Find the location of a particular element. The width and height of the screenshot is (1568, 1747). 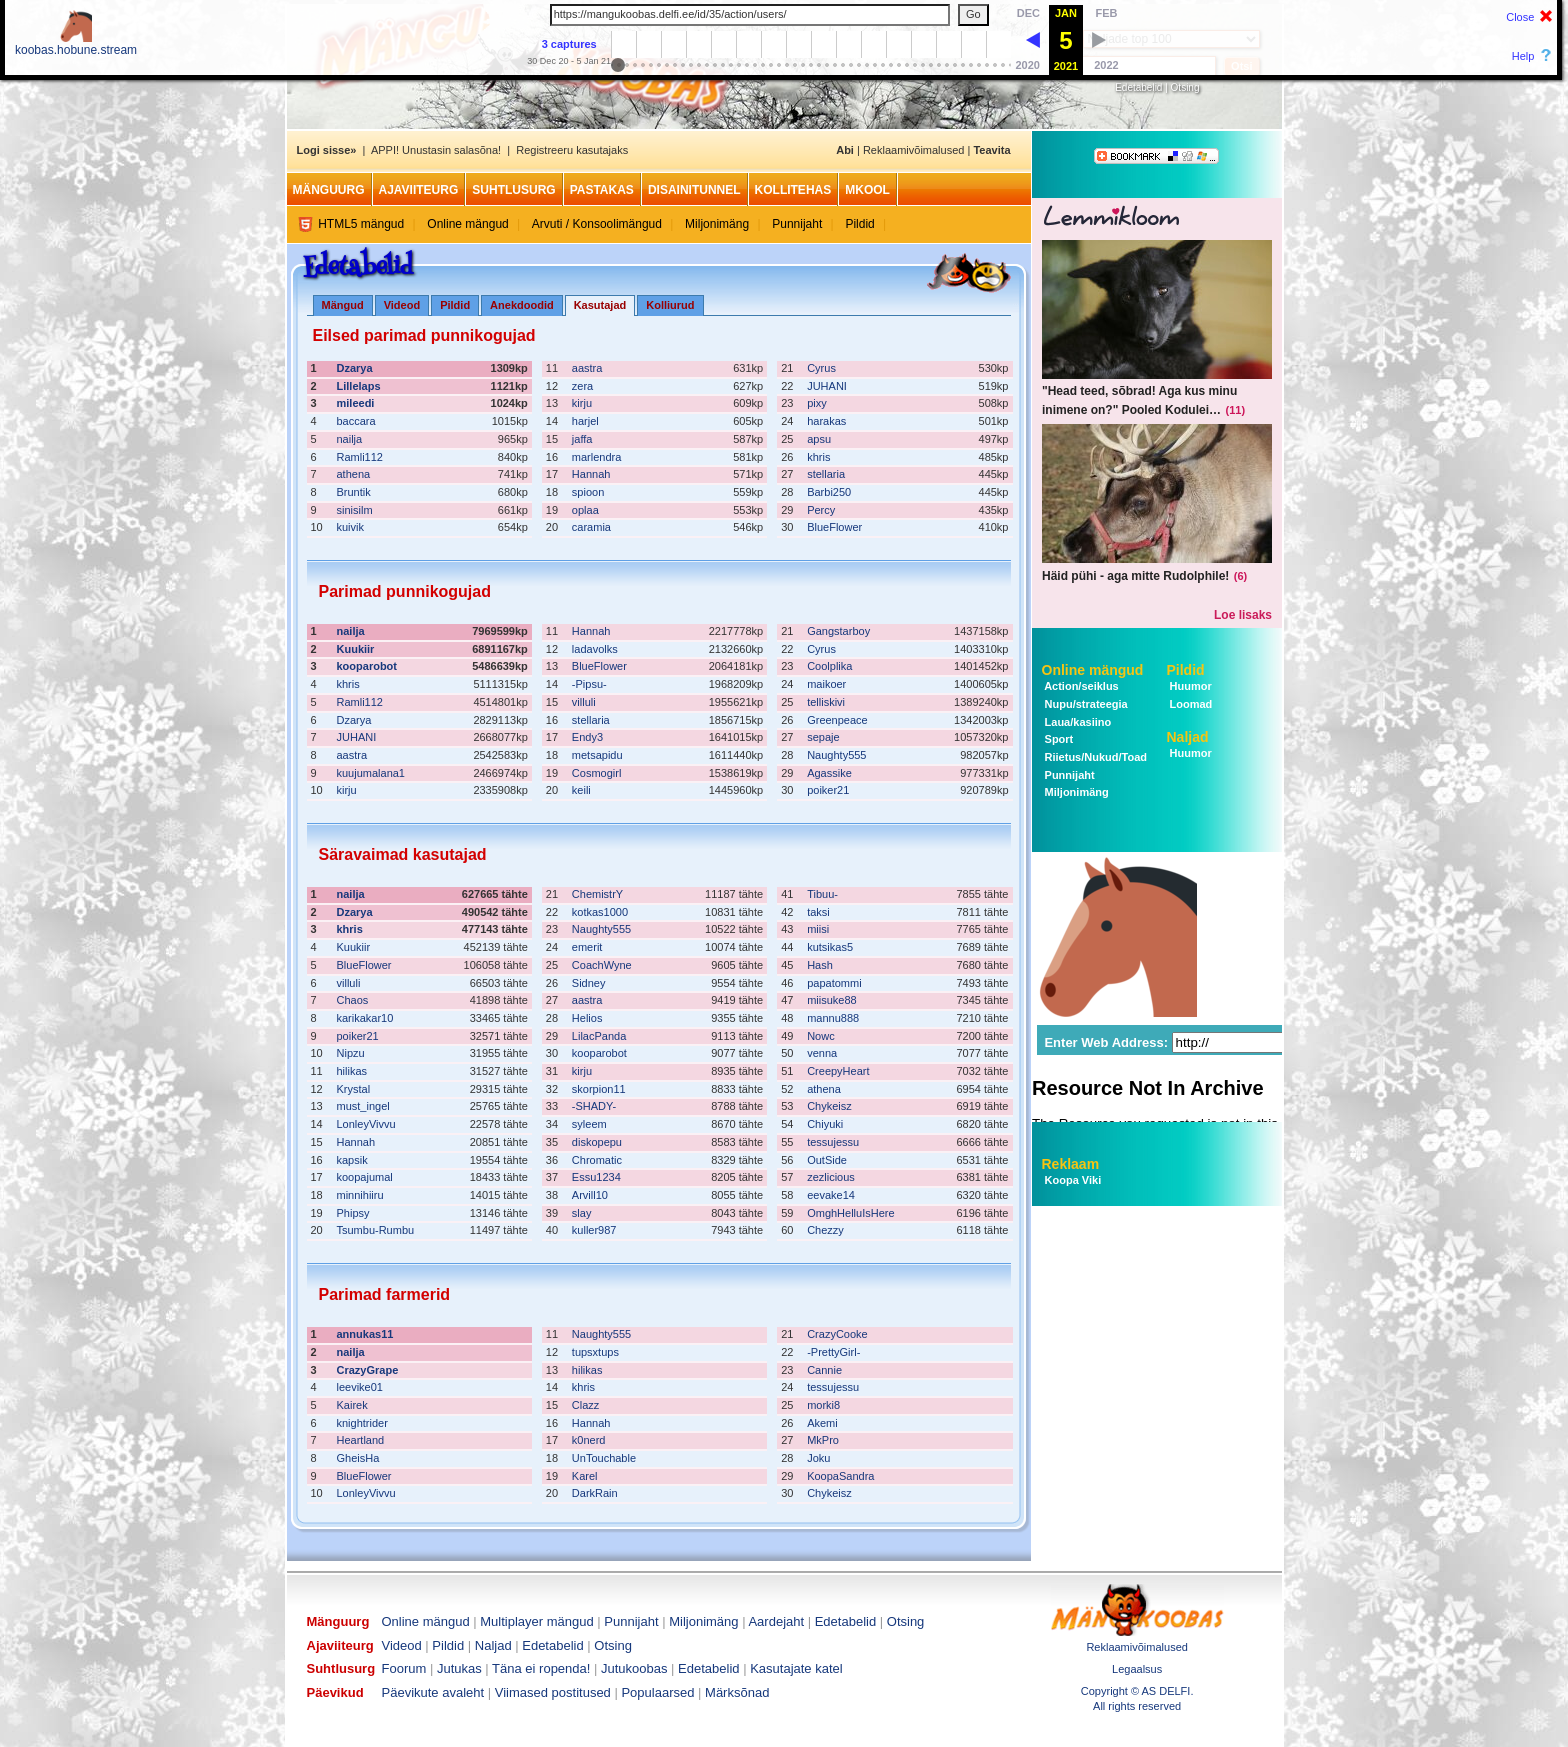

Multiplayer mängud is located at coordinates (536, 1621).